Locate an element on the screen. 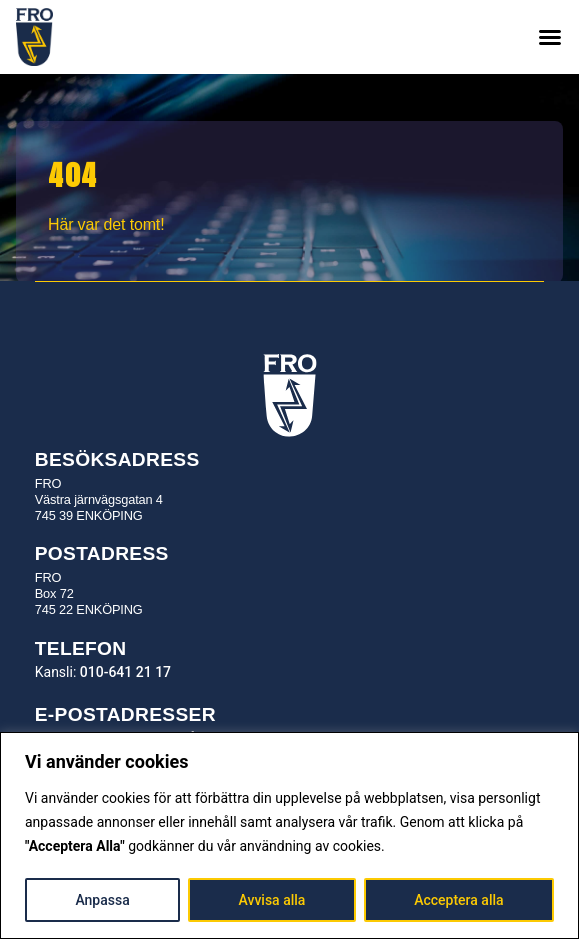  Anpassa is located at coordinates (102, 900).